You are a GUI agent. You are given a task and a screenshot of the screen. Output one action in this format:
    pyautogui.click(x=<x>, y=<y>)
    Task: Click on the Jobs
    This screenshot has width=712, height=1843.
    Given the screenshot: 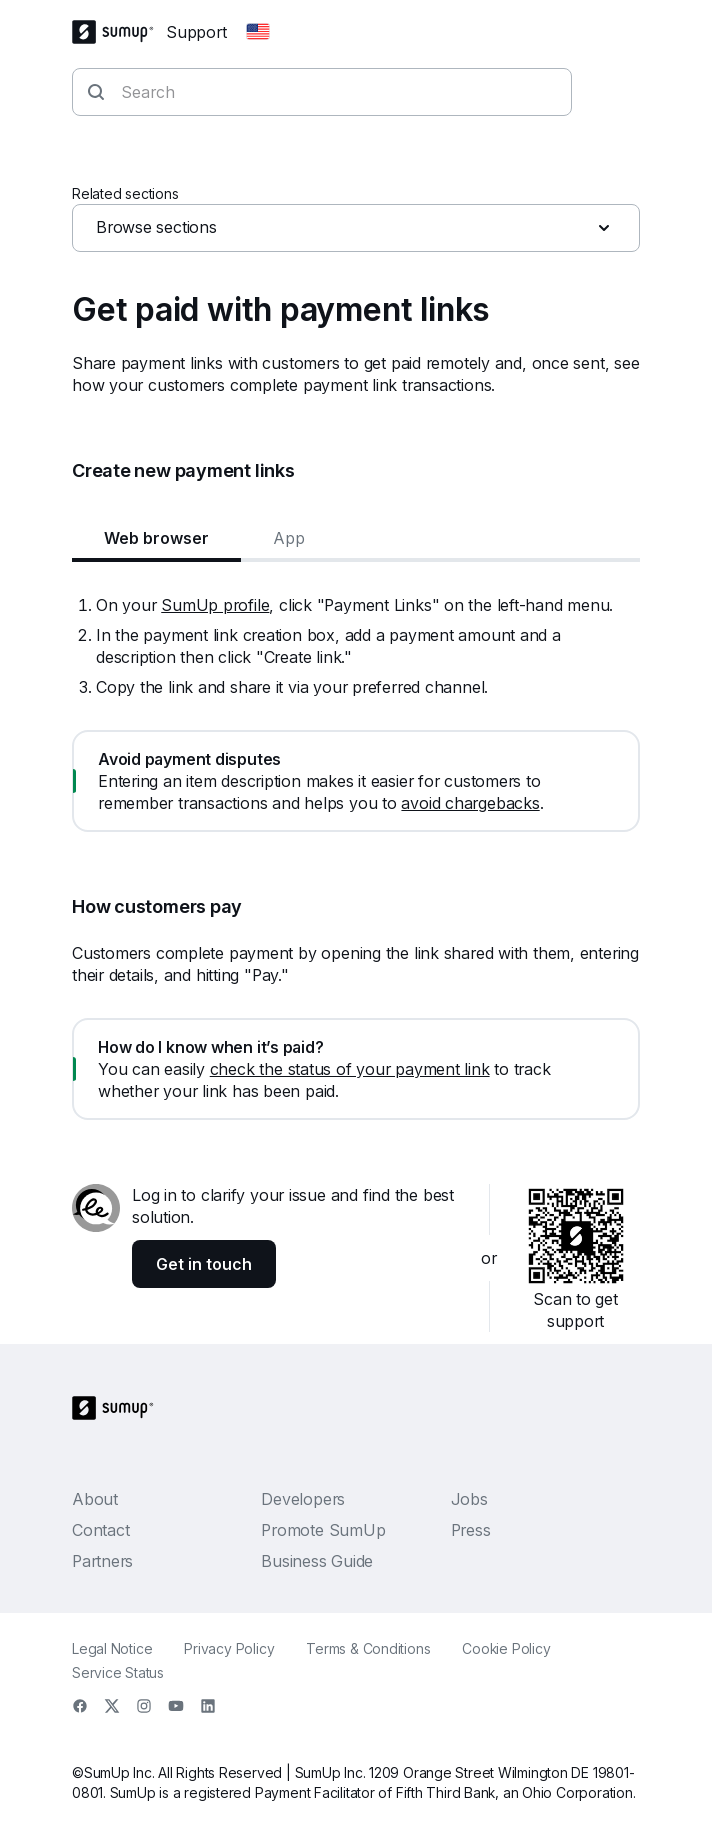 What is the action you would take?
    pyautogui.click(x=469, y=1499)
    